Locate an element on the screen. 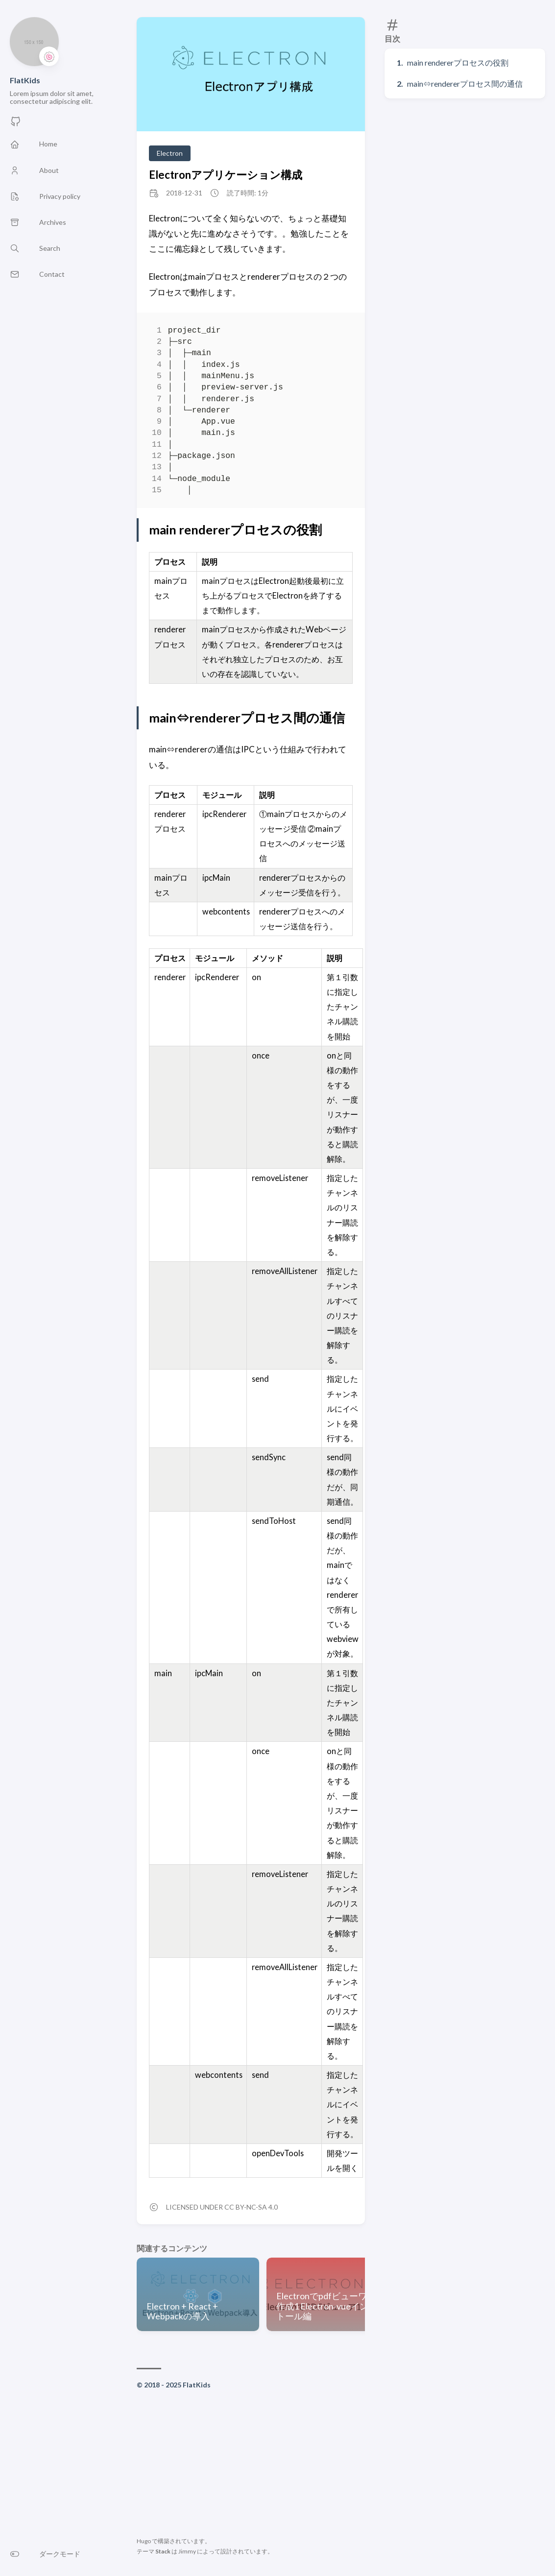 Image resolution: width=555 pixels, height=2576 pixels. Stack is located at coordinates (162, 2551).